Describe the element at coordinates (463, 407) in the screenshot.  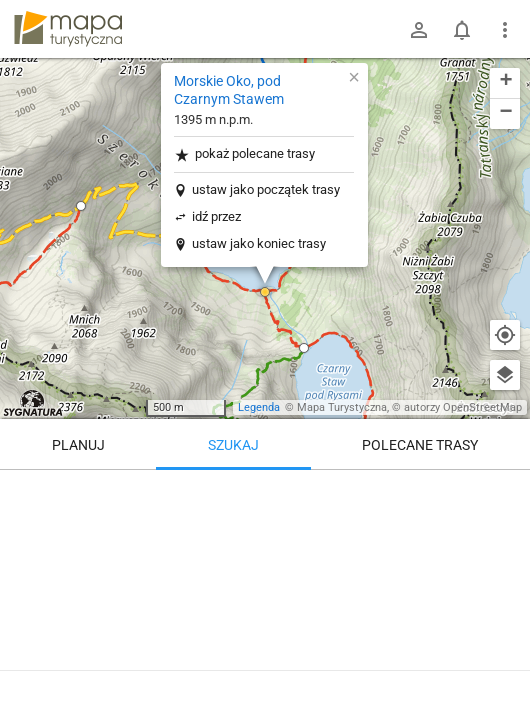
I see `autorzy OpenStreetMap` at that location.